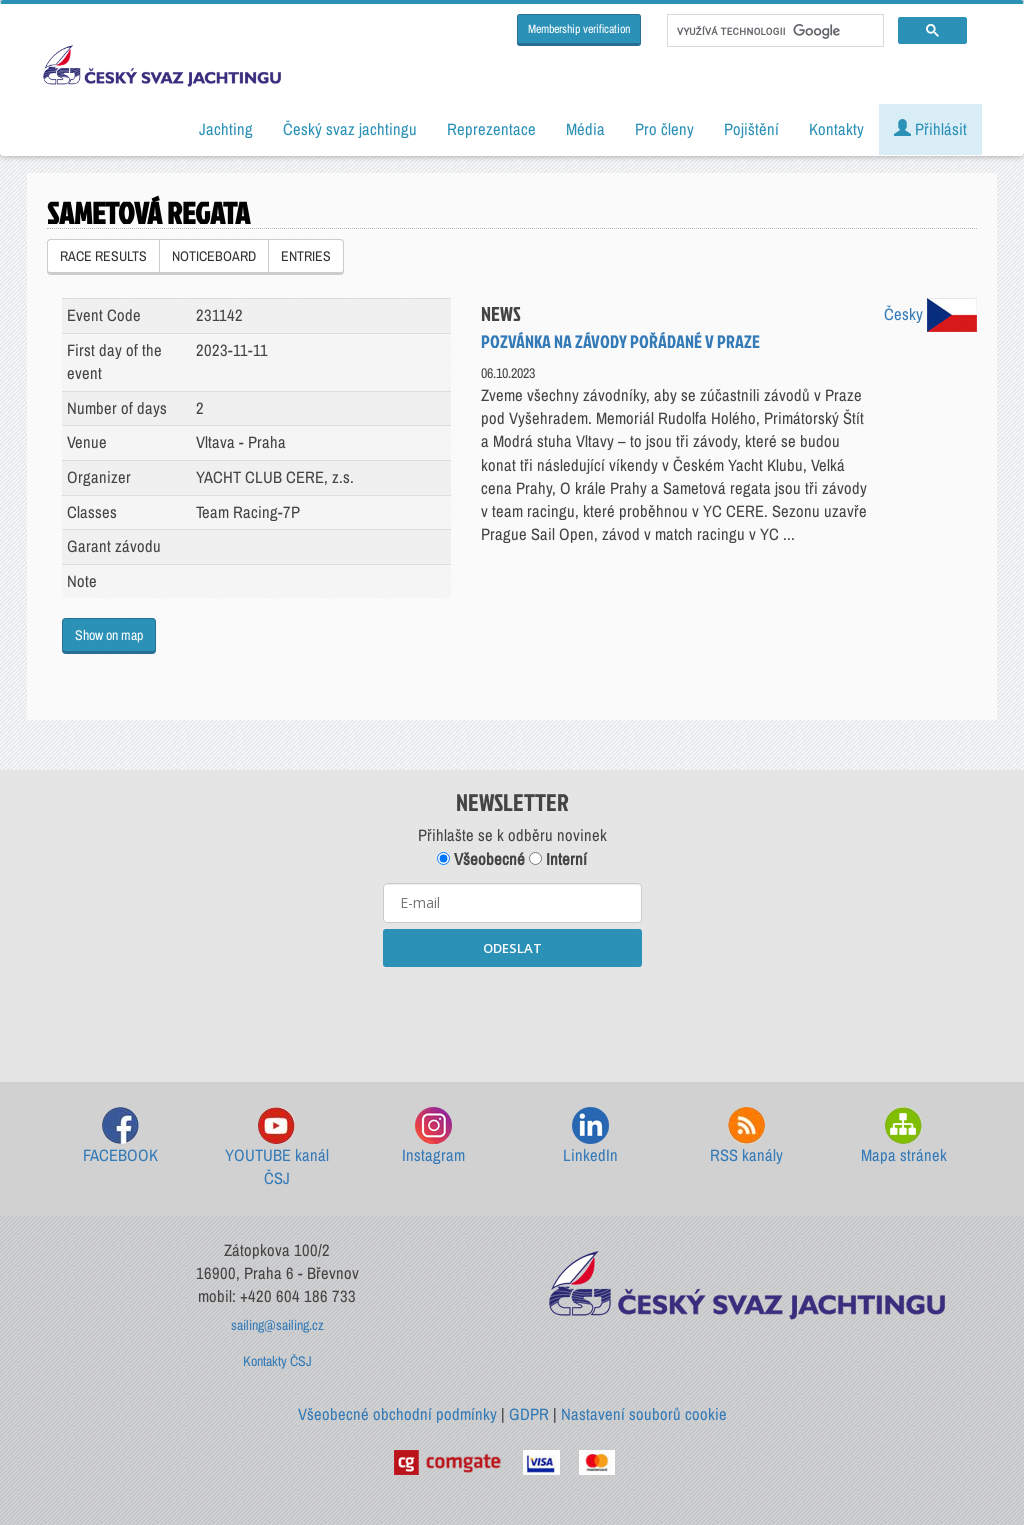  I want to click on Pro členy [button], so click(664, 129).